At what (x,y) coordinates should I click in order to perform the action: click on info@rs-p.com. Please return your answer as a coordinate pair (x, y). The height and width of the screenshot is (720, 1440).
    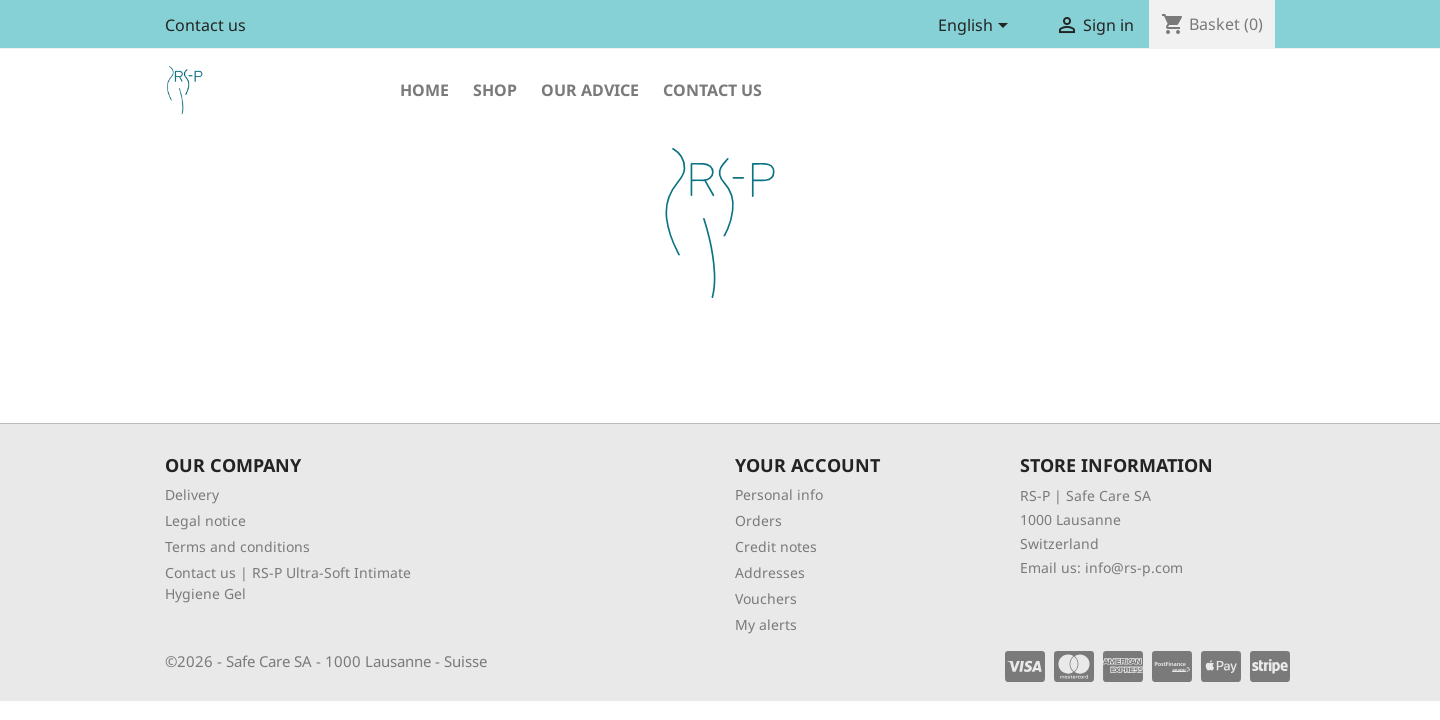
    Looking at the image, I should click on (1134, 567).